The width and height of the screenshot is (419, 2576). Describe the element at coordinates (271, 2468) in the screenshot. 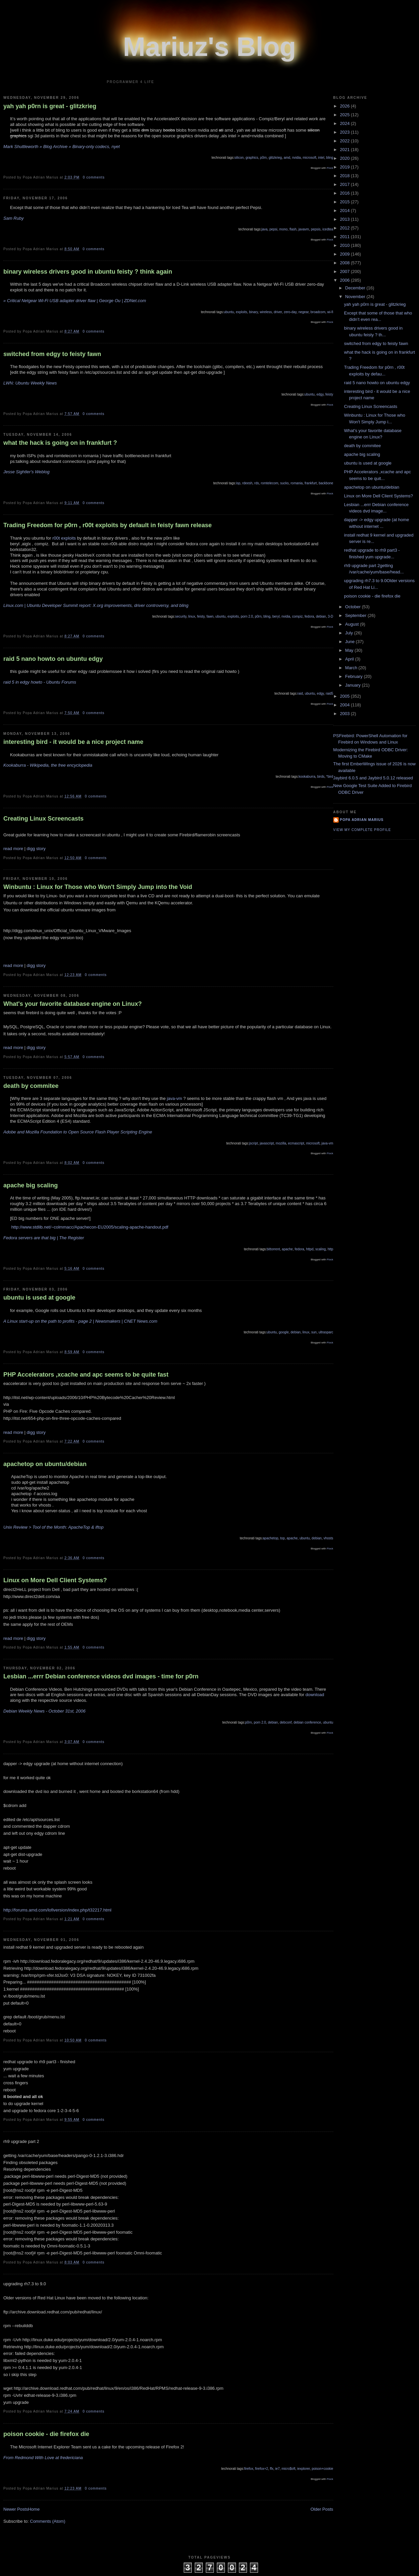

I see `ffx` at that location.